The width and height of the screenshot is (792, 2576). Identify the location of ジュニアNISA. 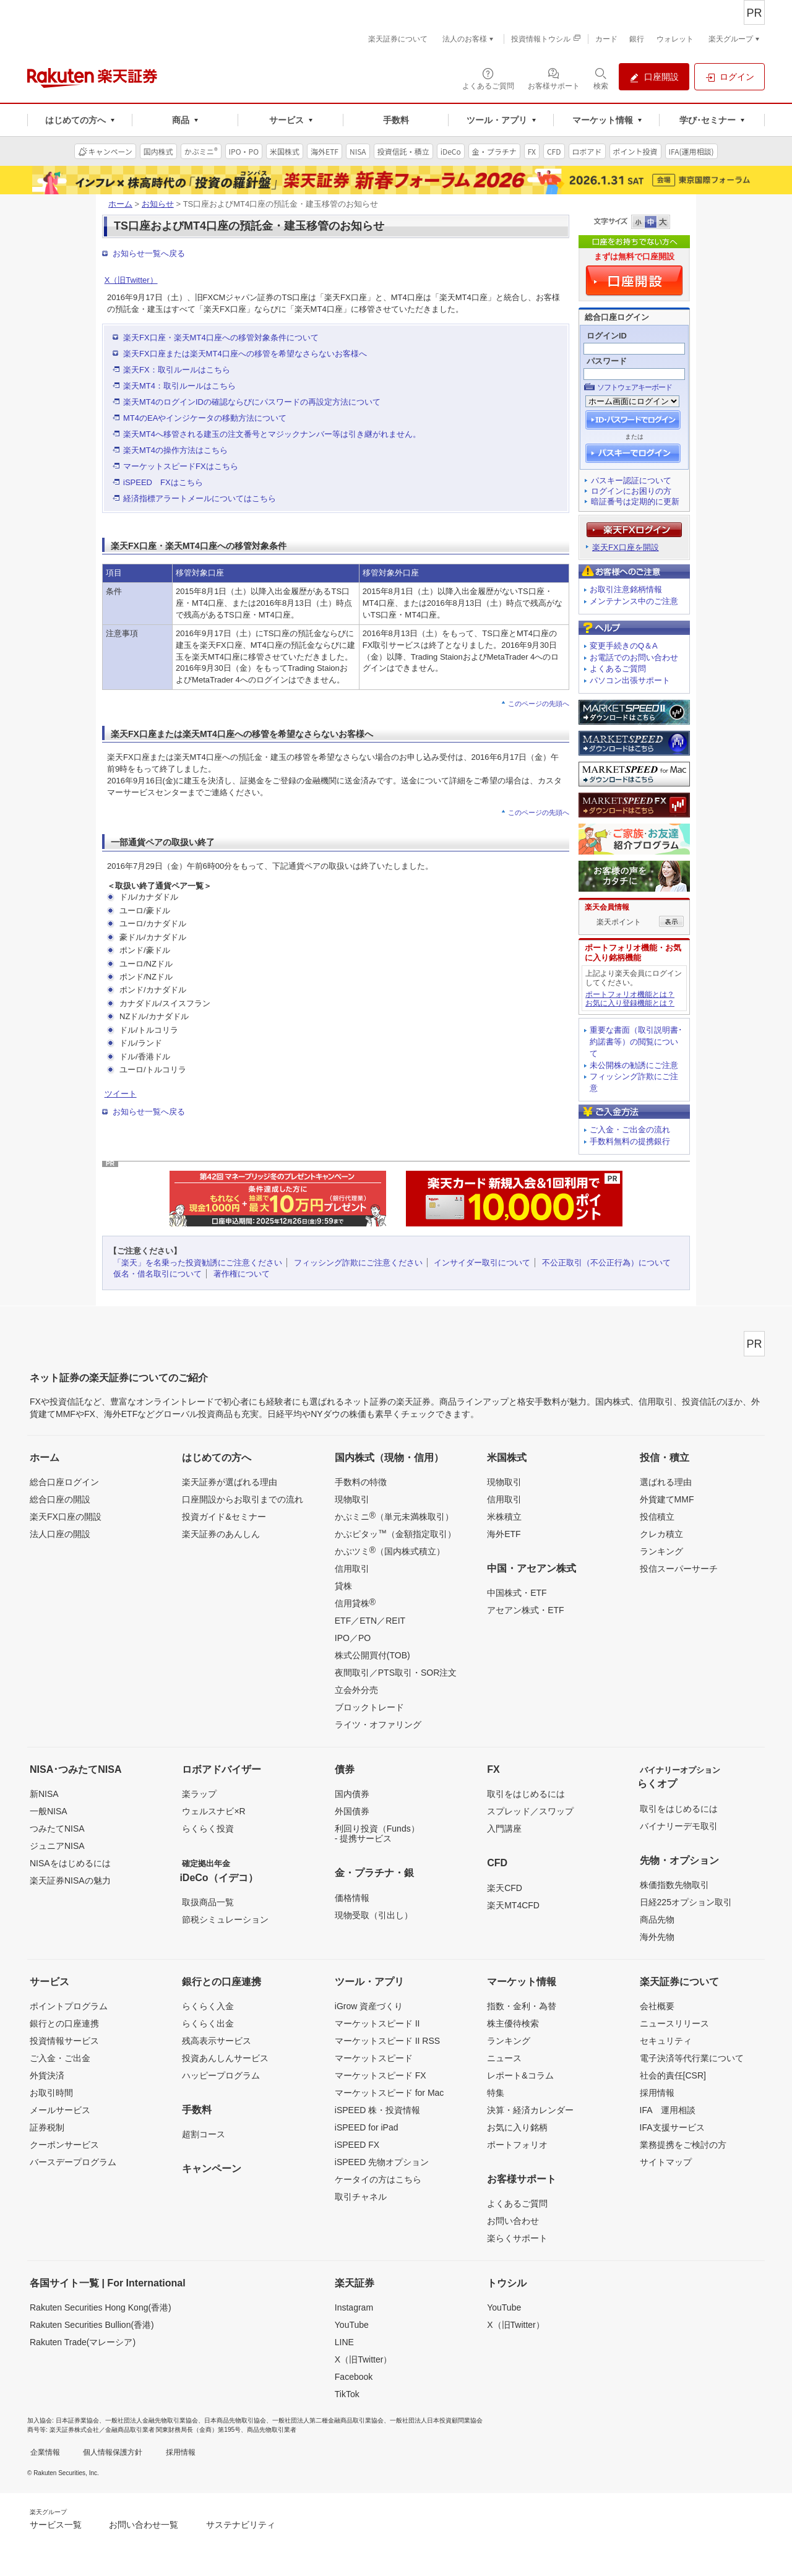
(57, 1846).